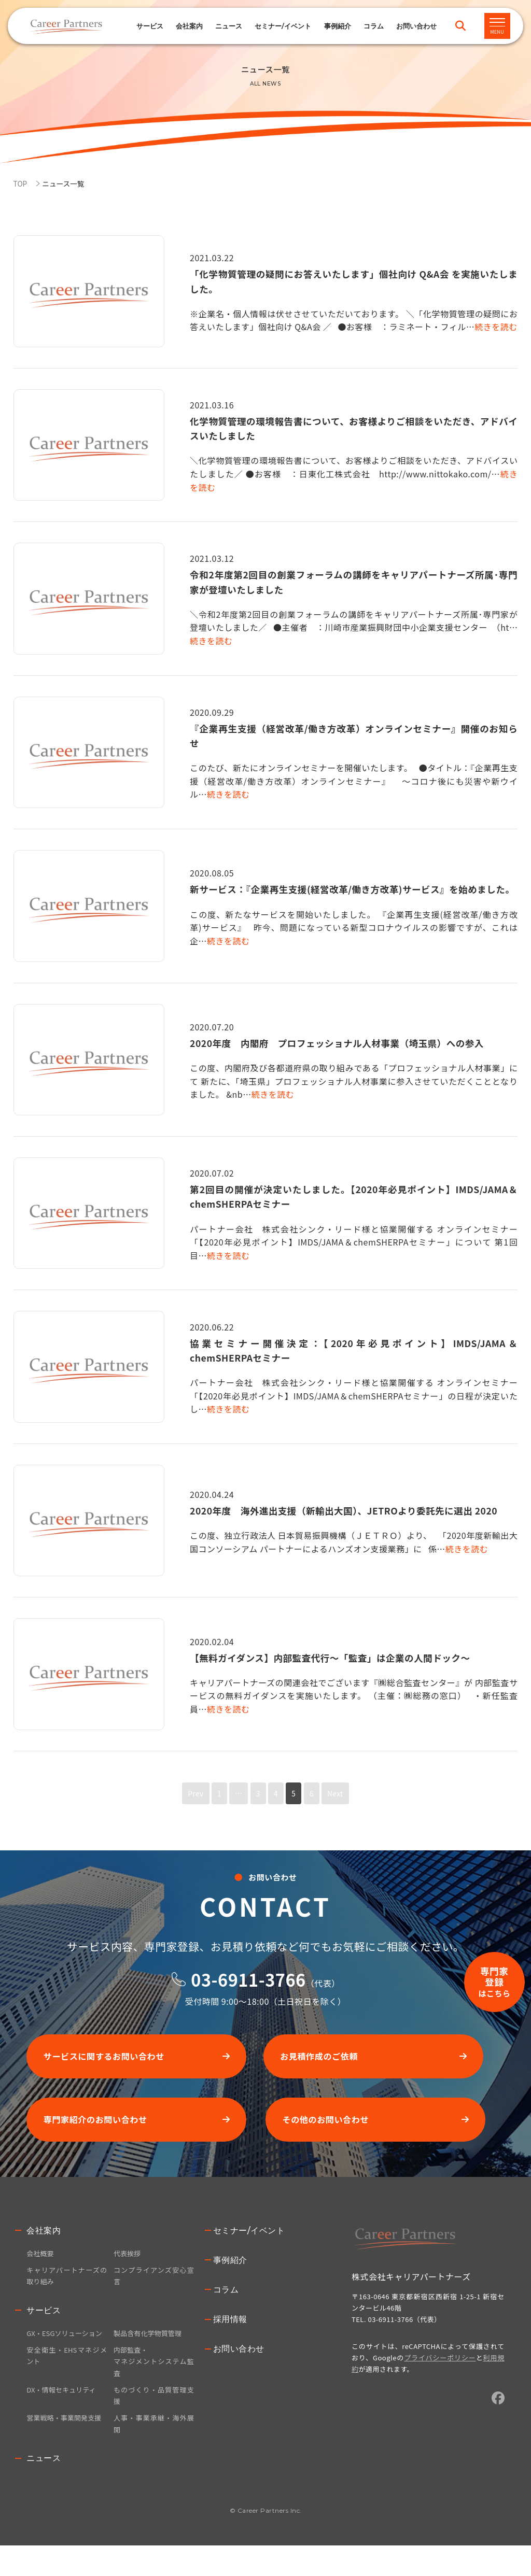 This screenshot has height=2576, width=531. I want to click on ニュース一覧, so click(67, 183).